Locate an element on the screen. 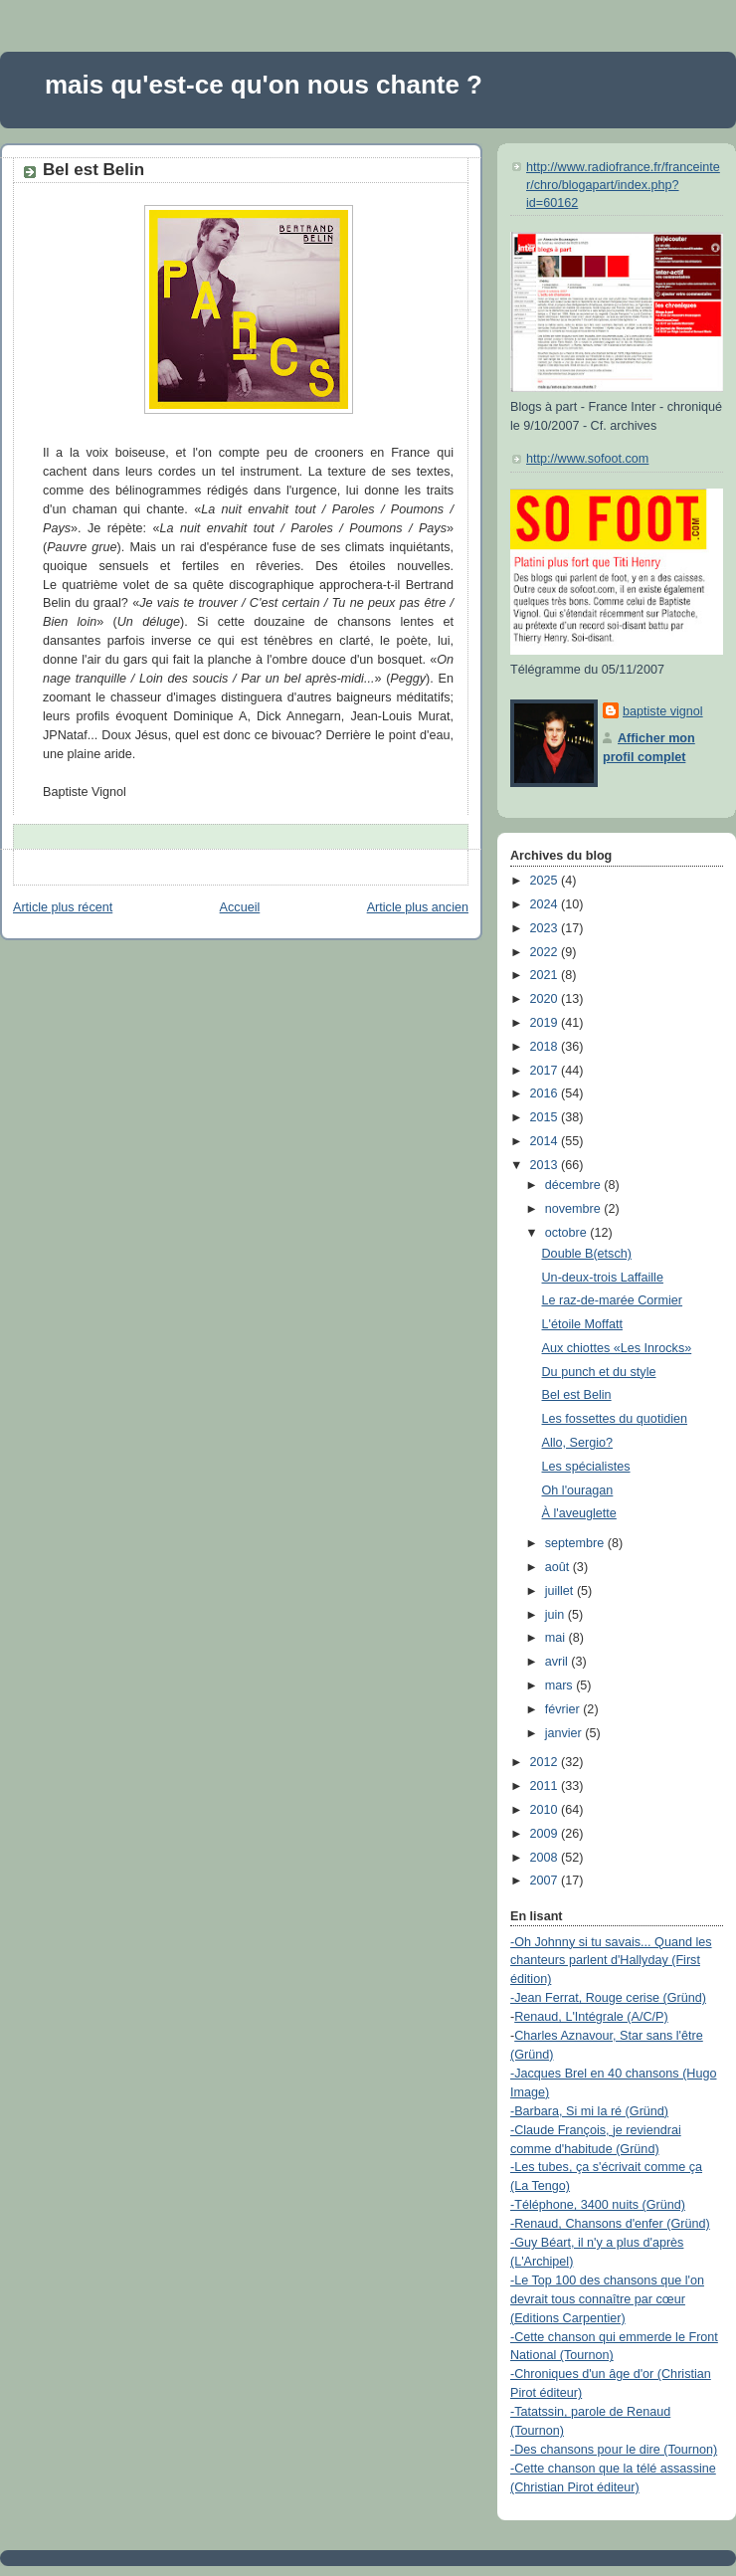  Double B(etsch) is located at coordinates (587, 1254).